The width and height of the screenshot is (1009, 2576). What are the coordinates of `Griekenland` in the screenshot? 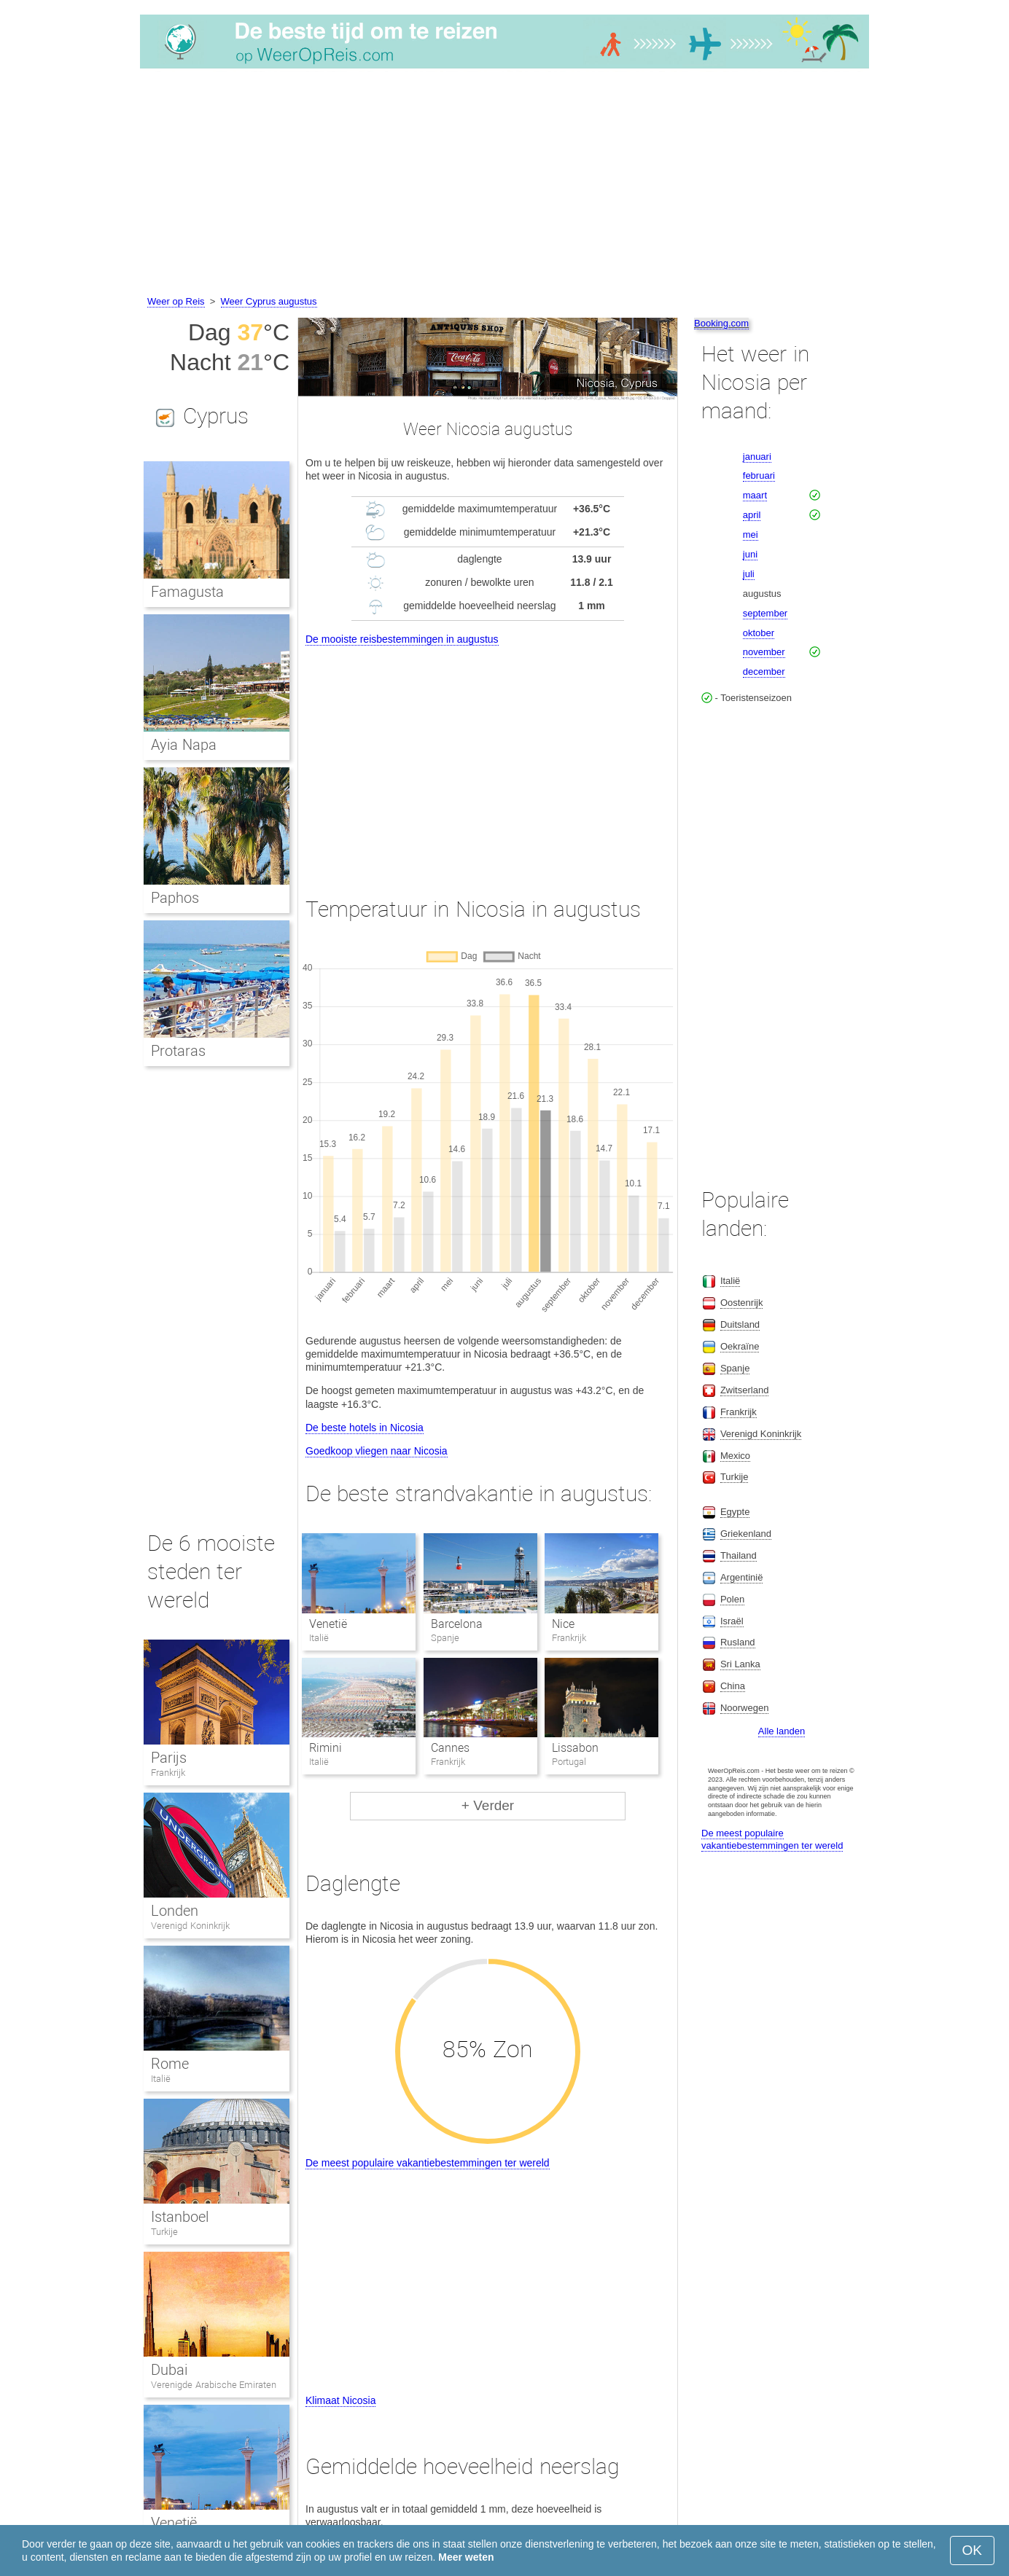 It's located at (745, 1533).